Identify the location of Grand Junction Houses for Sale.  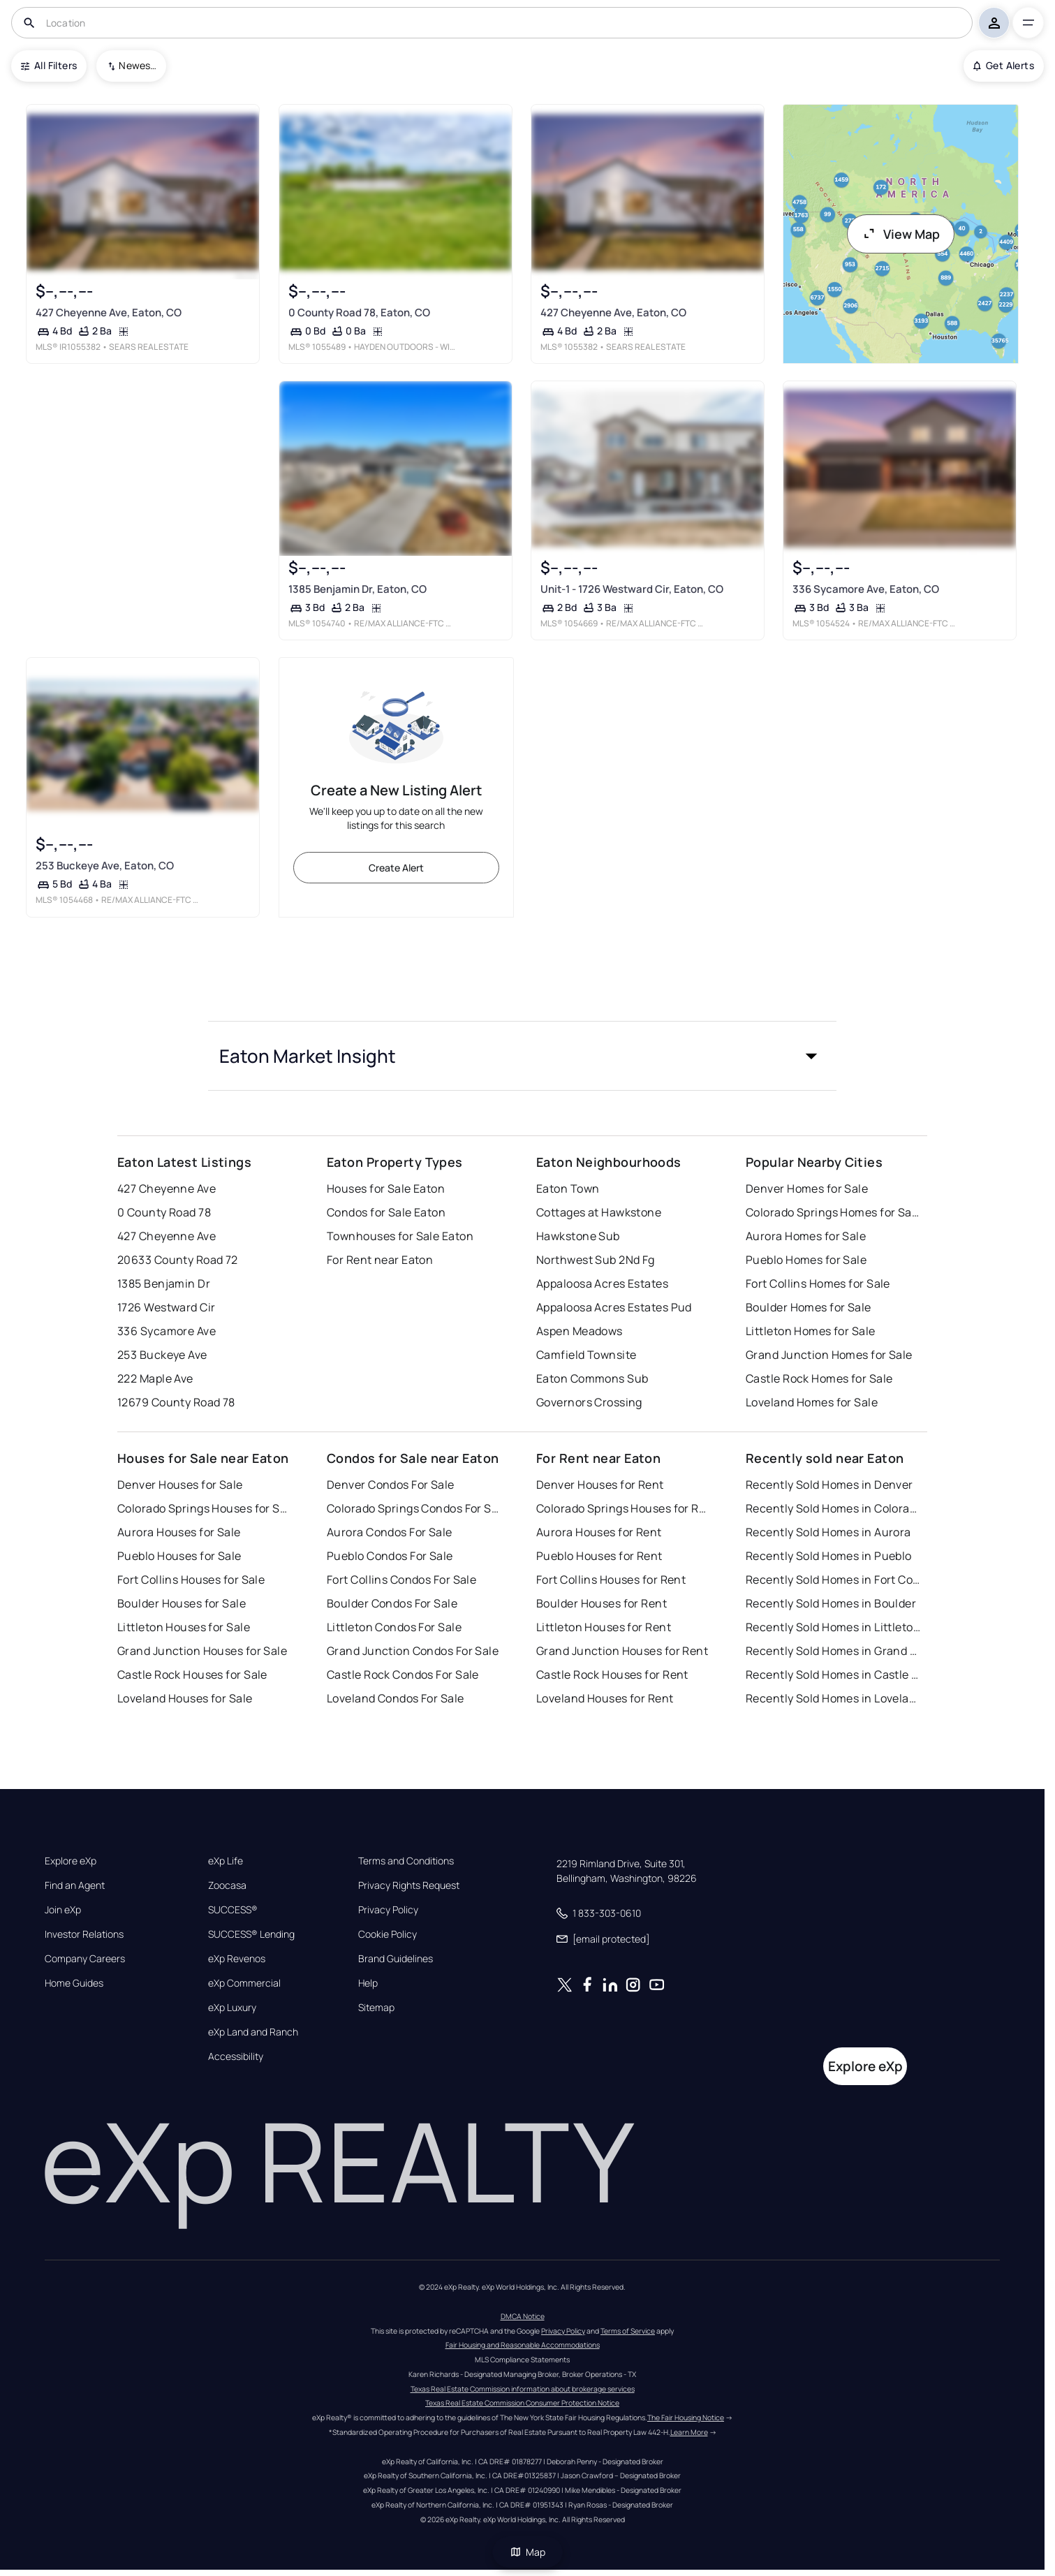
(202, 1650).